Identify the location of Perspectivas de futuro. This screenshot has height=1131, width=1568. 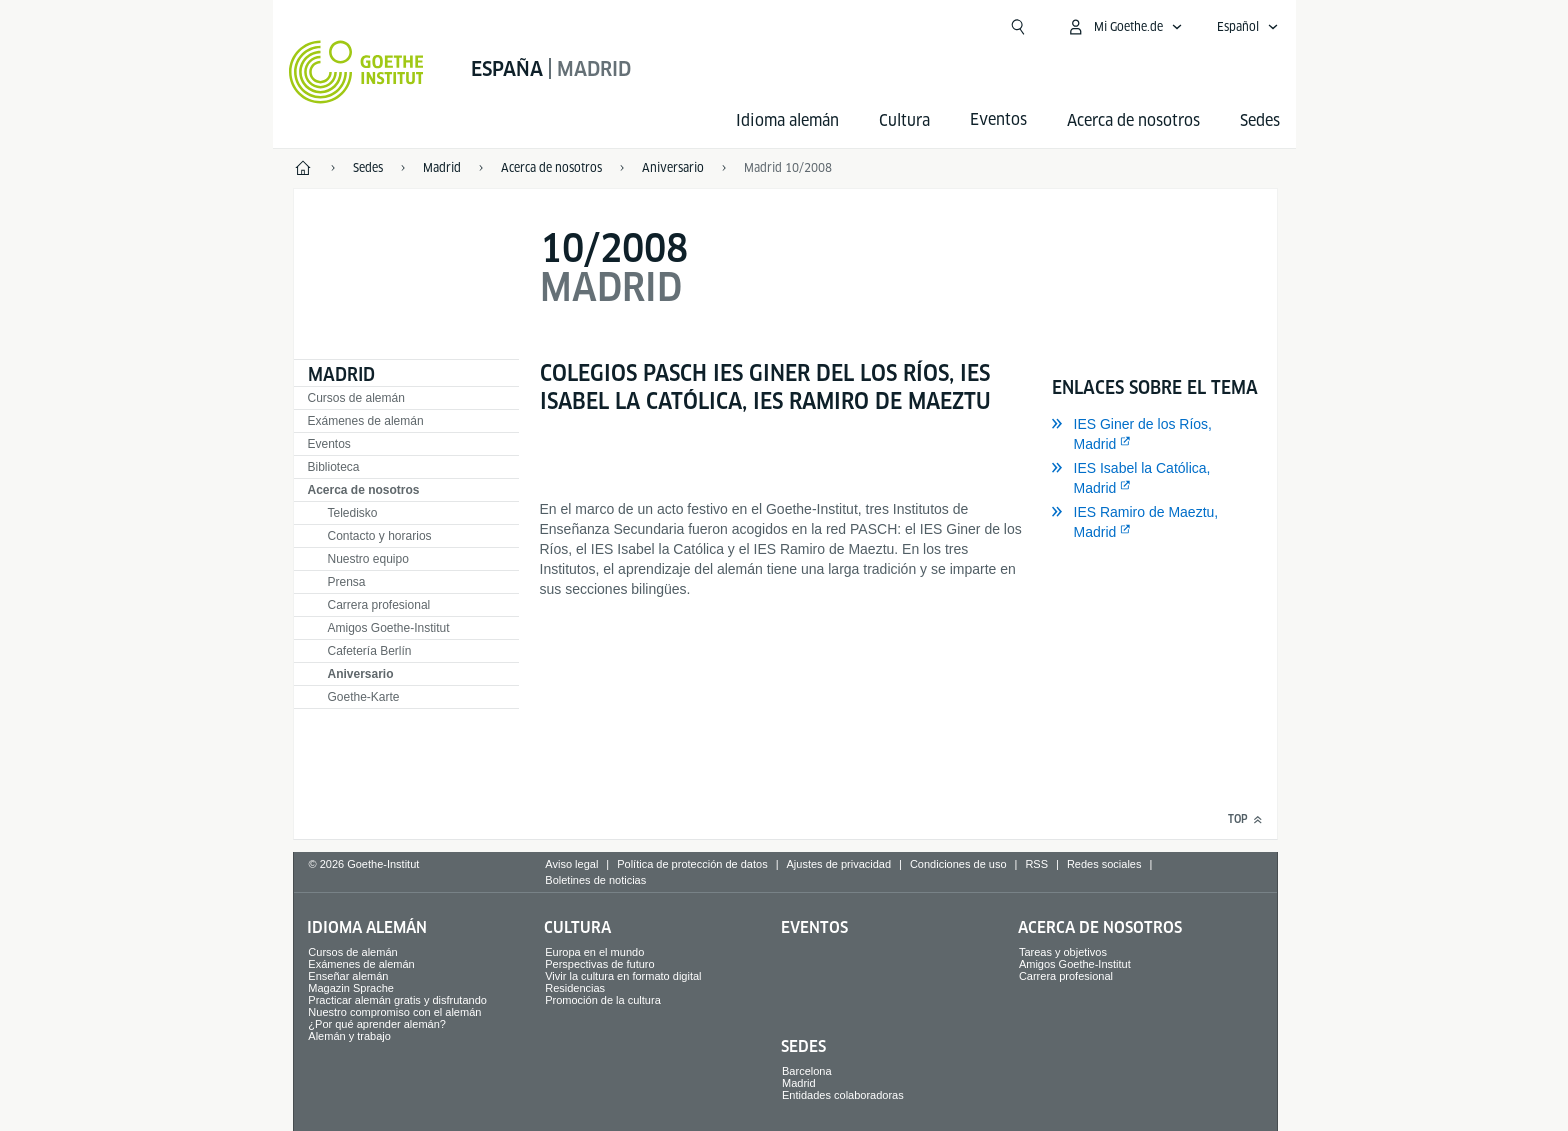
(599, 964).